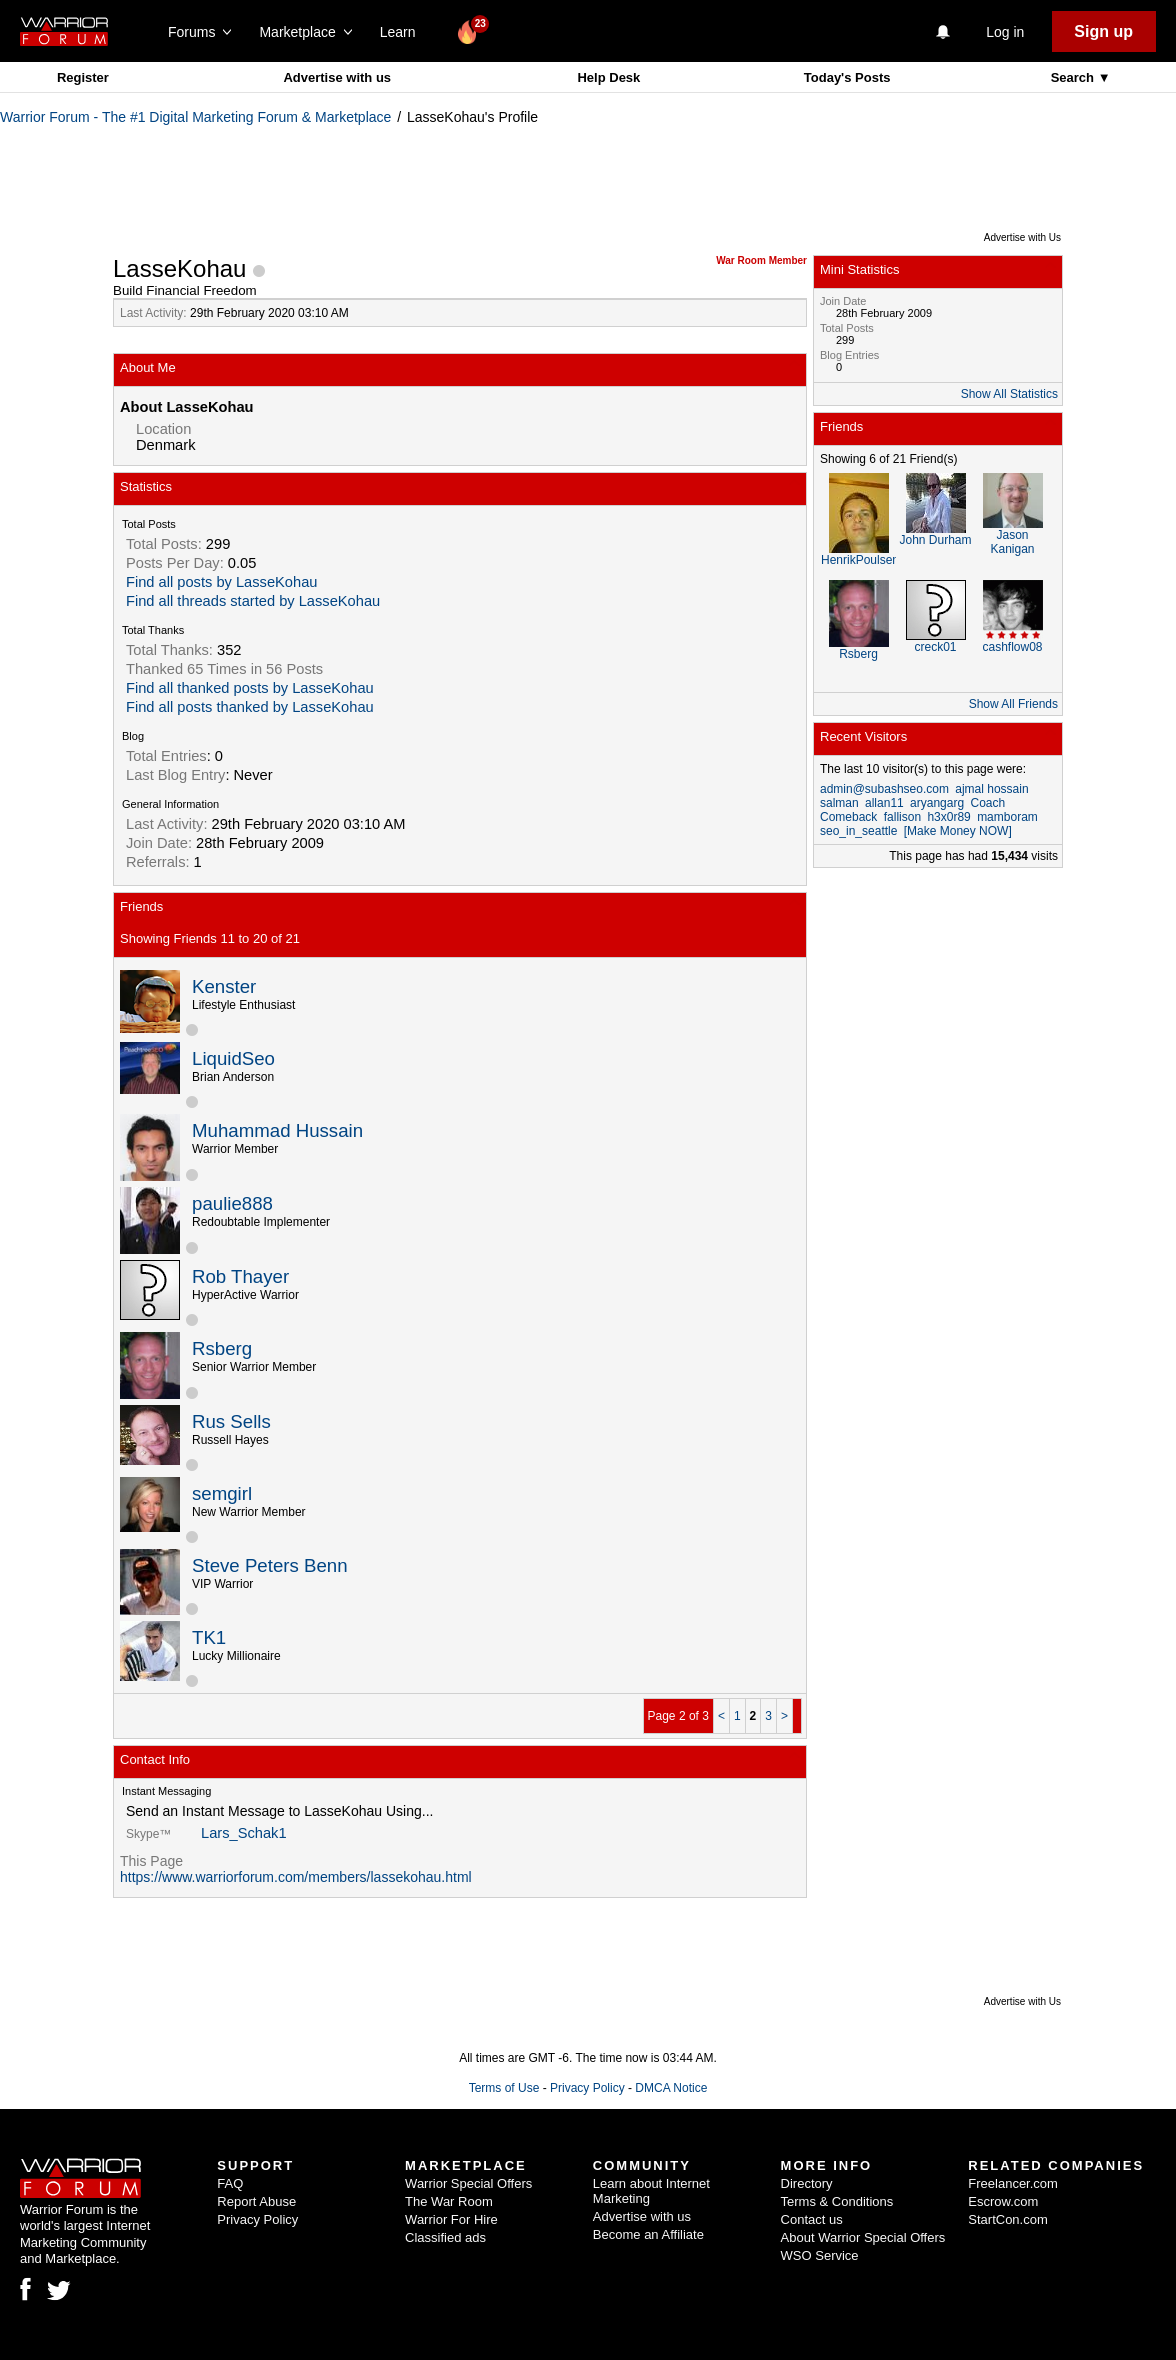 The height and width of the screenshot is (2360, 1176). Describe the element at coordinates (812, 2219) in the screenshot. I see `Contact us` at that location.